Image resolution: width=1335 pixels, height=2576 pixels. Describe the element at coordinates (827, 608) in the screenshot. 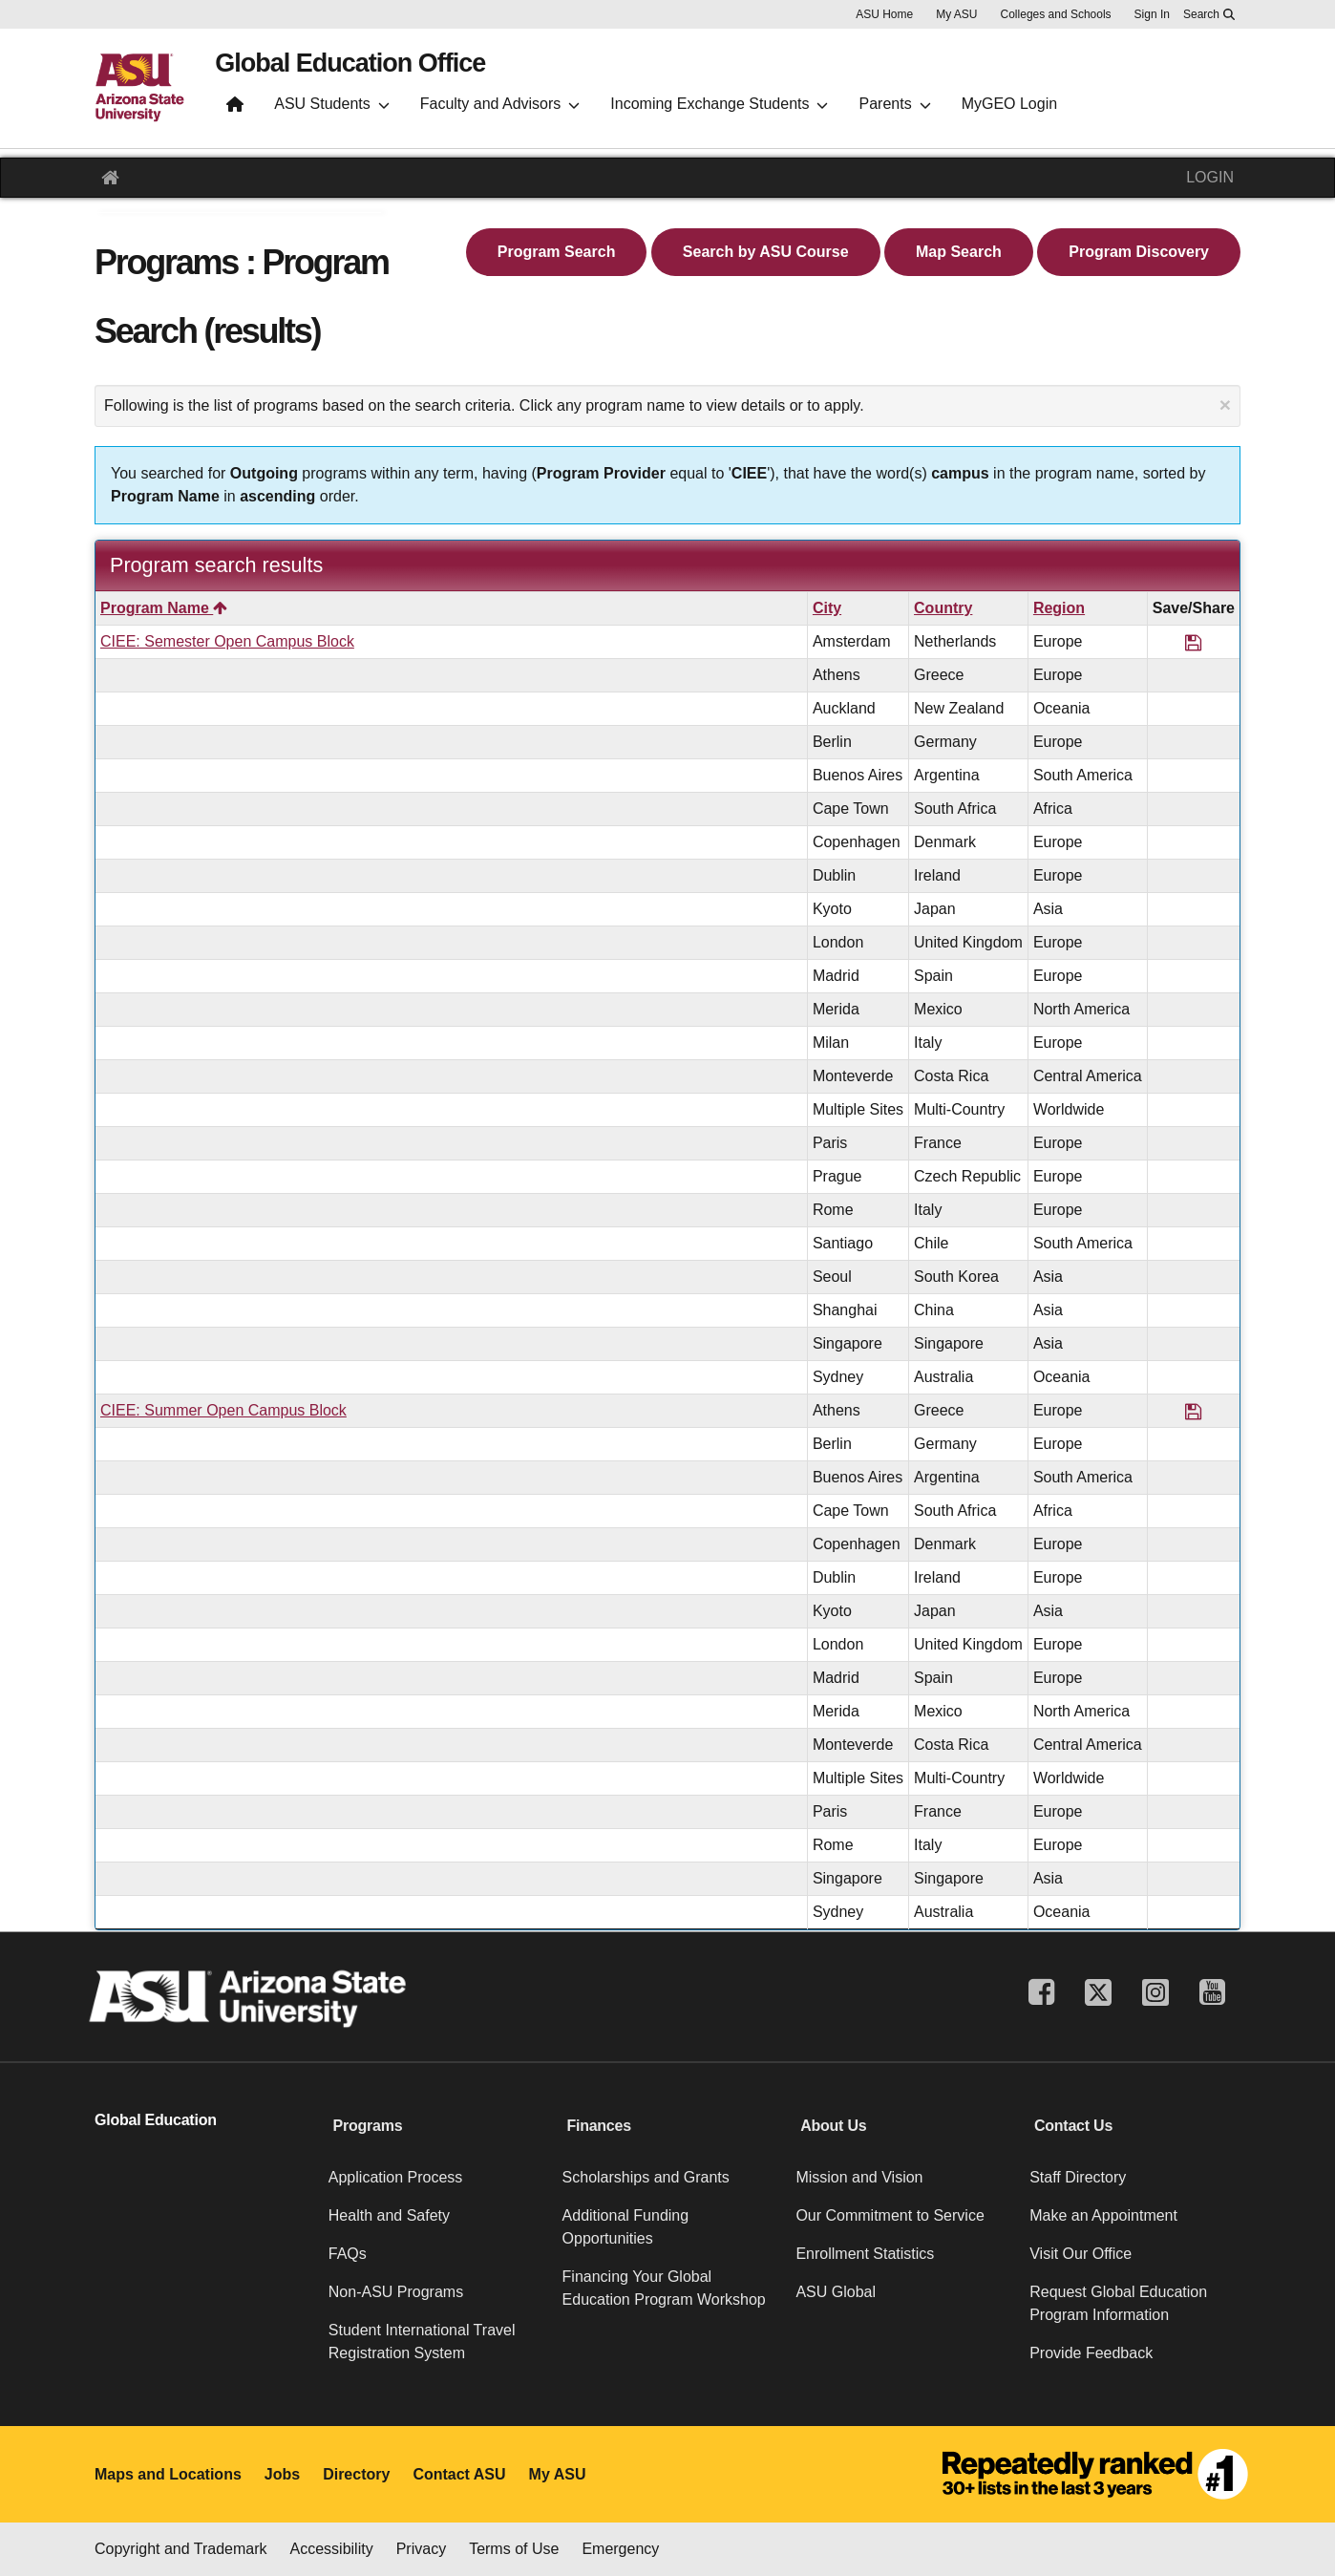

I see `City` at that location.